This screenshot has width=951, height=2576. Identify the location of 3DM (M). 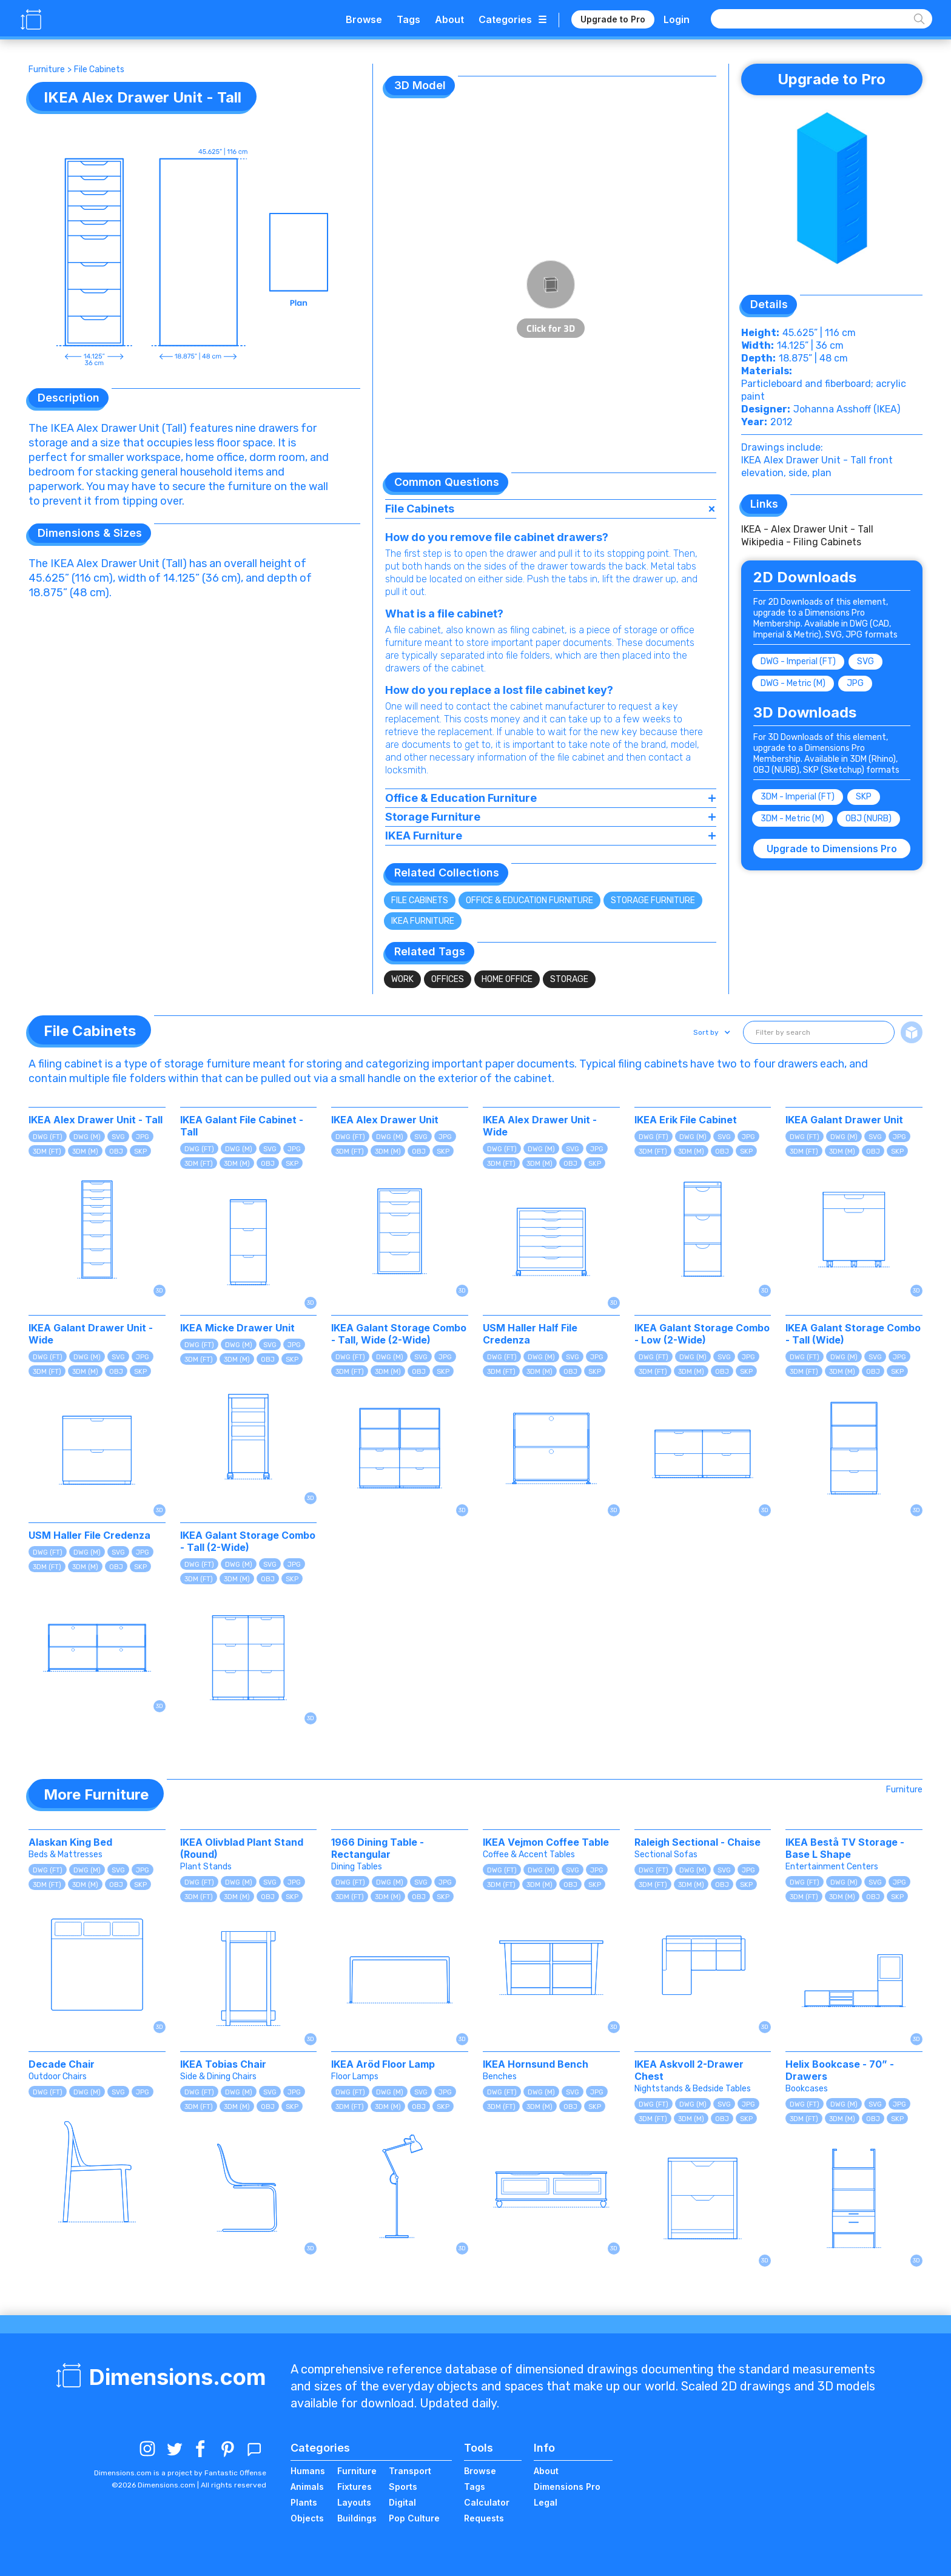
(85, 1151).